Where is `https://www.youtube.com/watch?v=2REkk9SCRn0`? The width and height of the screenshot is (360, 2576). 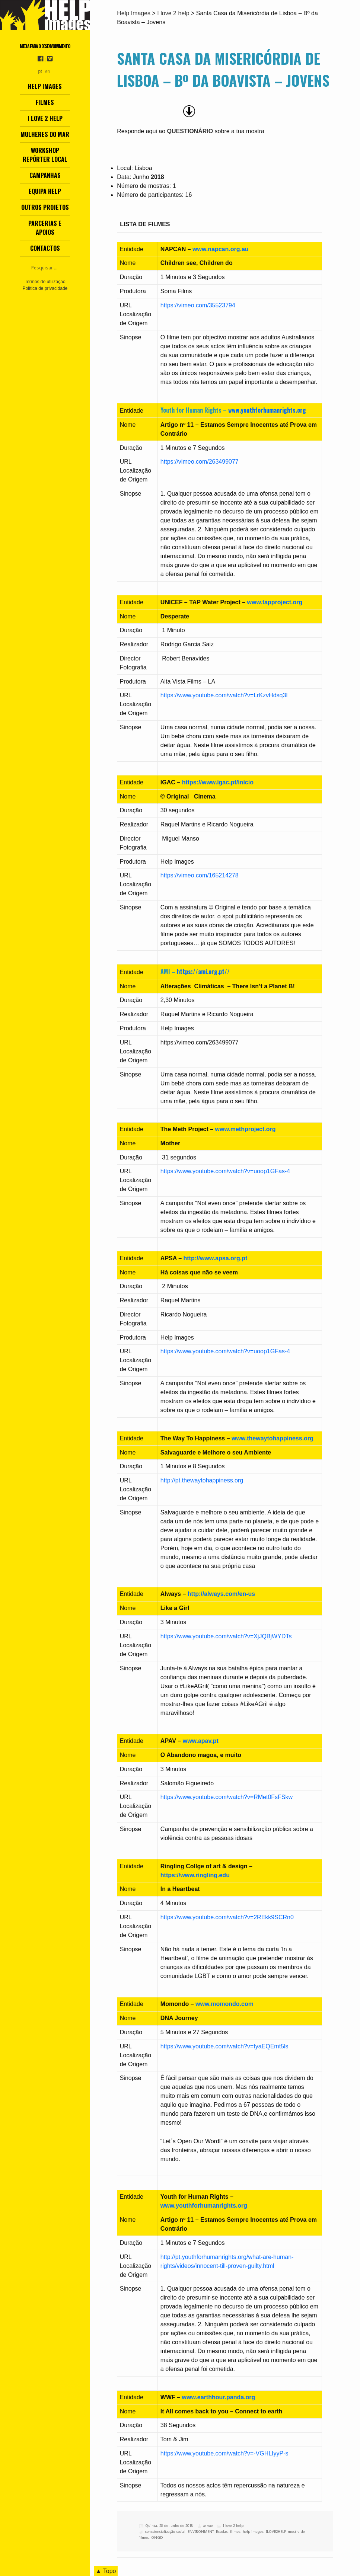
https://www.youtube.com/watch?v=2REkk9SCRn0 is located at coordinates (227, 1917).